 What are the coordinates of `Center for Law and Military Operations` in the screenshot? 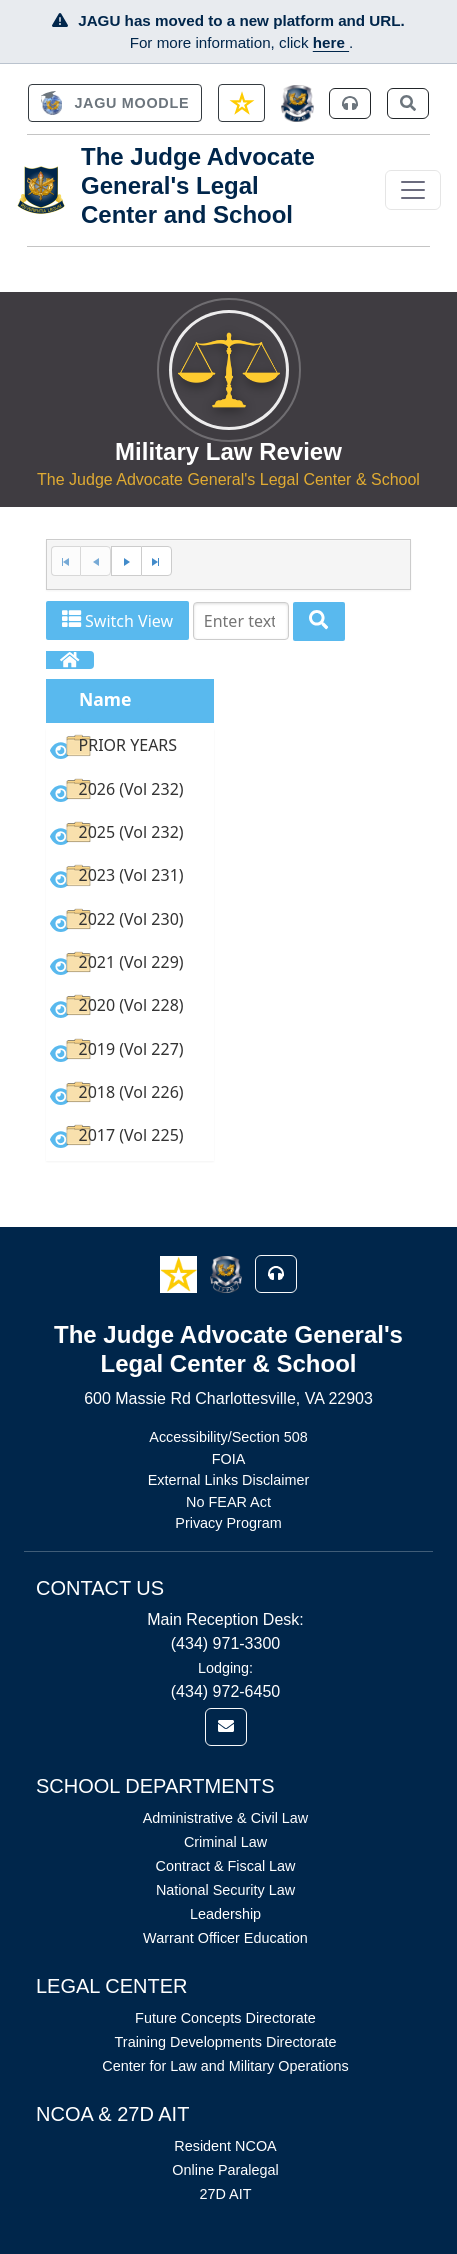 It's located at (225, 2066).